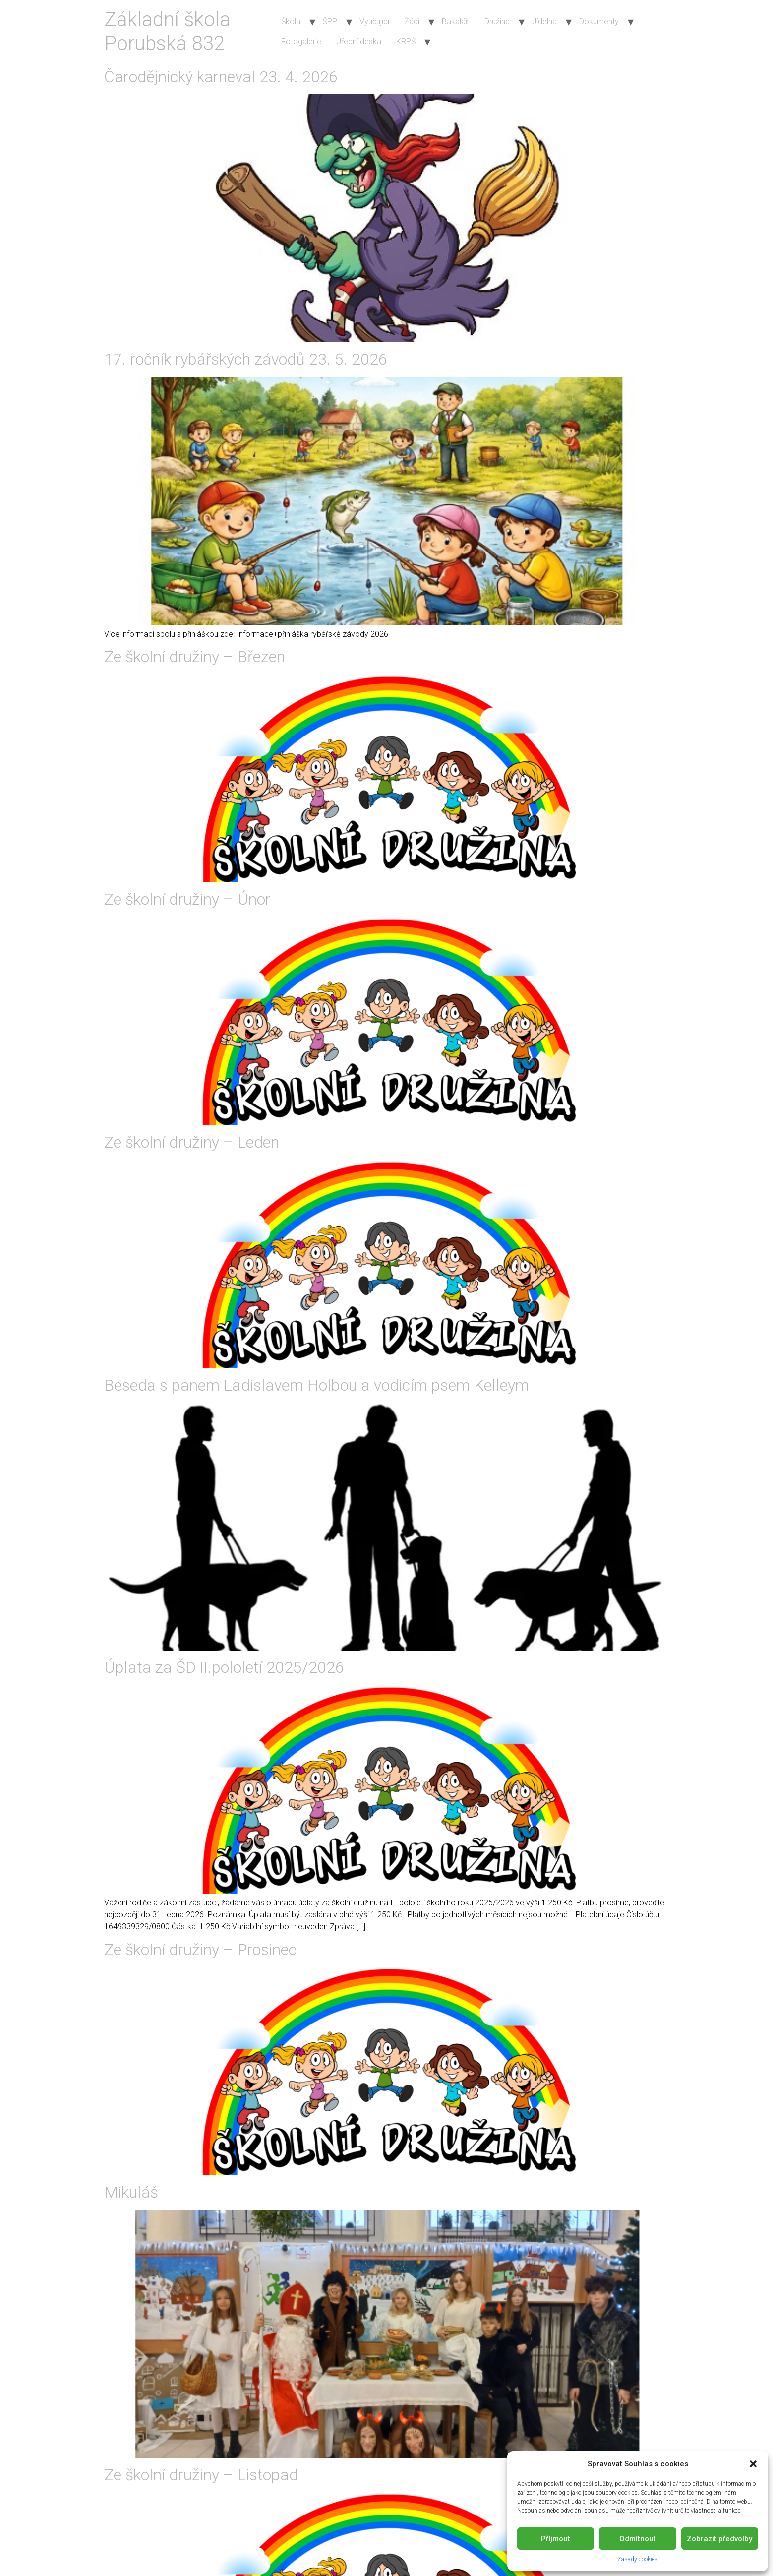 This screenshot has height=2576, width=773. What do you see at coordinates (187, 899) in the screenshot?
I see `Ze školní družiny – Únor` at bounding box center [187, 899].